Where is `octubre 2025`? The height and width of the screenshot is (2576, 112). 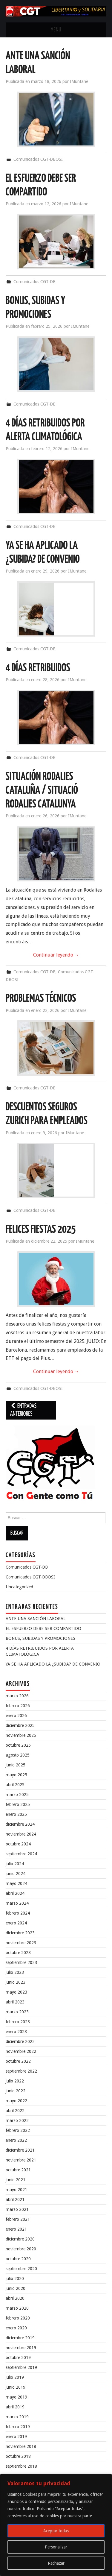 octubre 2025 is located at coordinates (18, 1745).